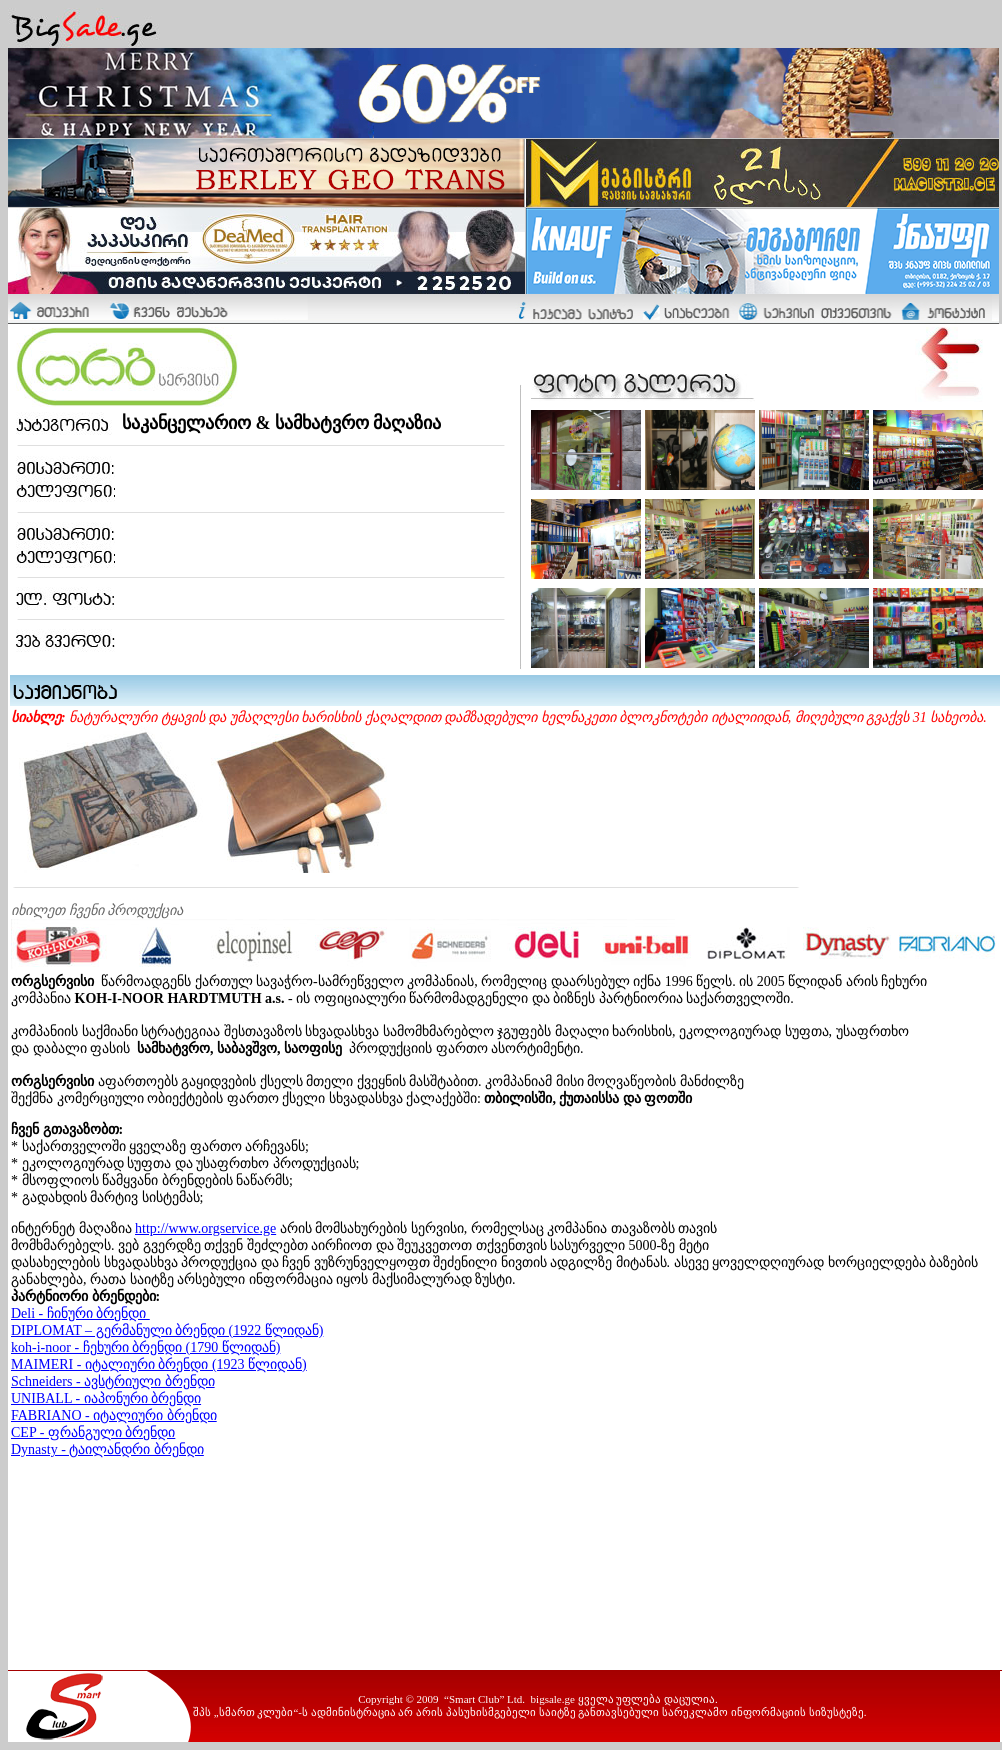 The image size is (1002, 1750). Describe the element at coordinates (114, 1415) in the screenshot. I see `FABRIANO - იტალიური ბრენდი` at that location.